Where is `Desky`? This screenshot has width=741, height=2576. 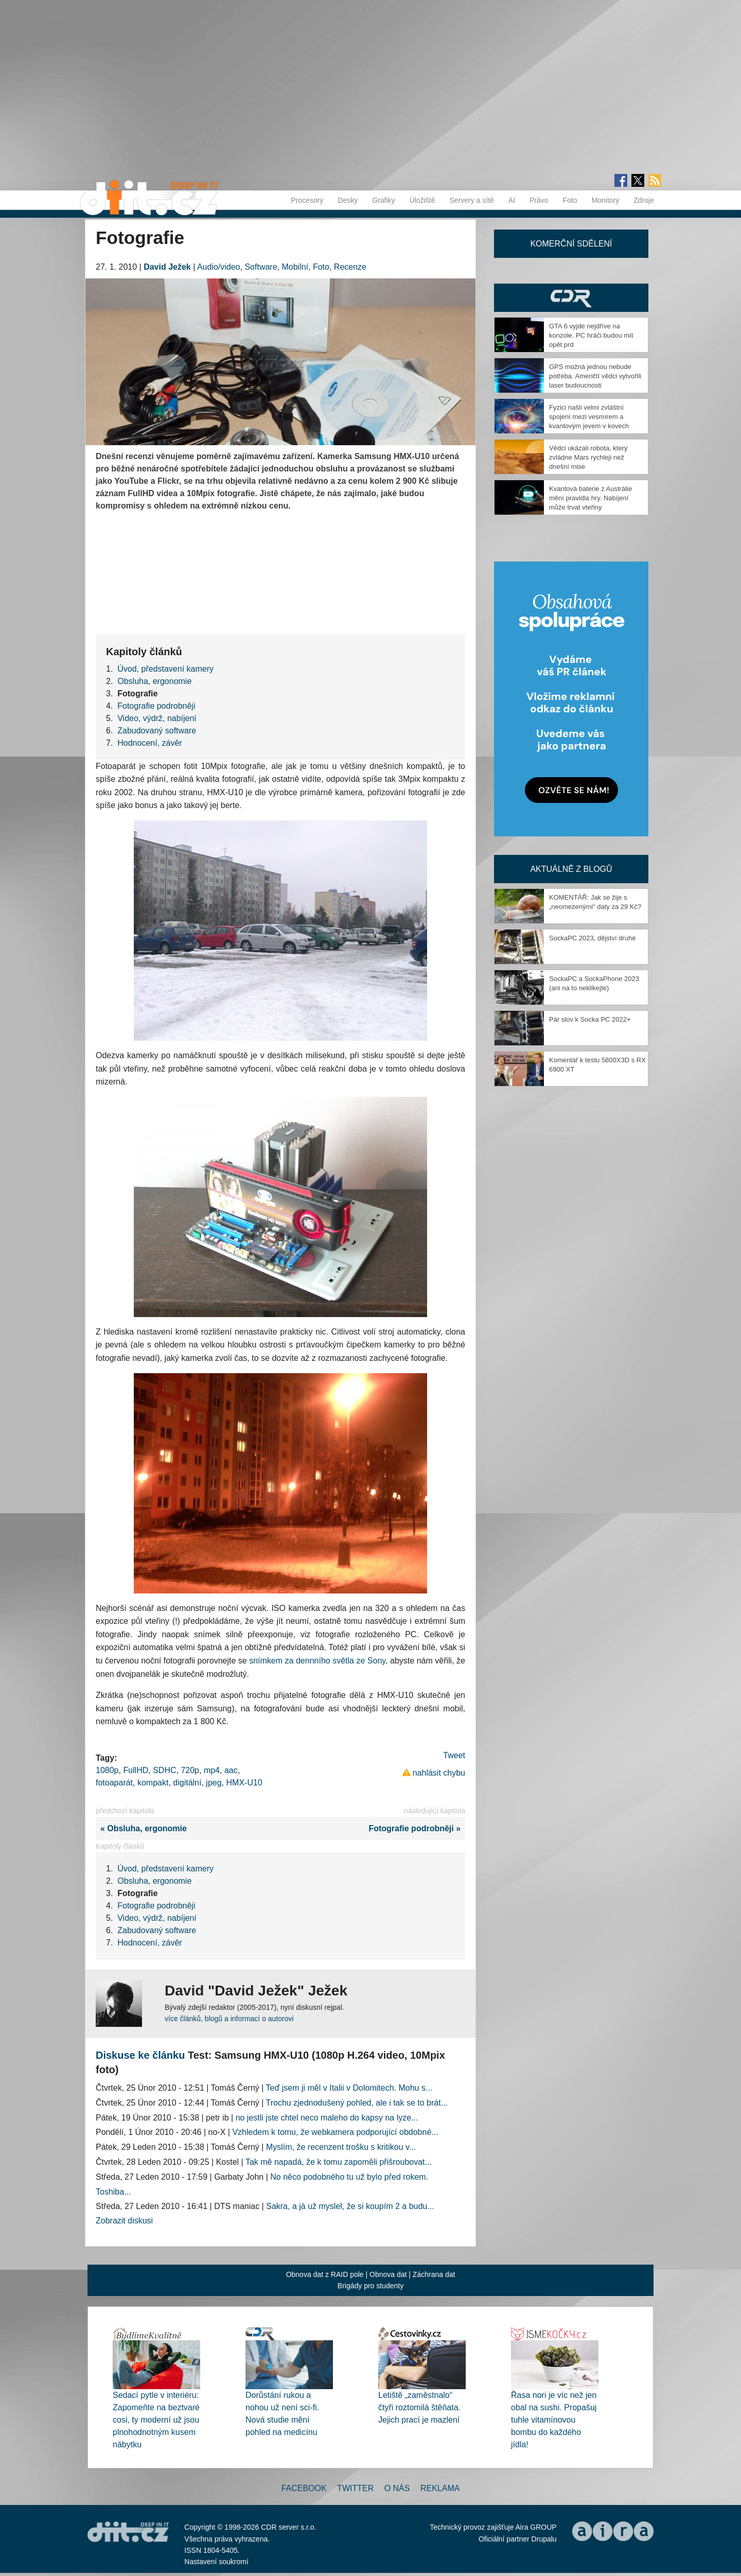 Desky is located at coordinates (348, 200).